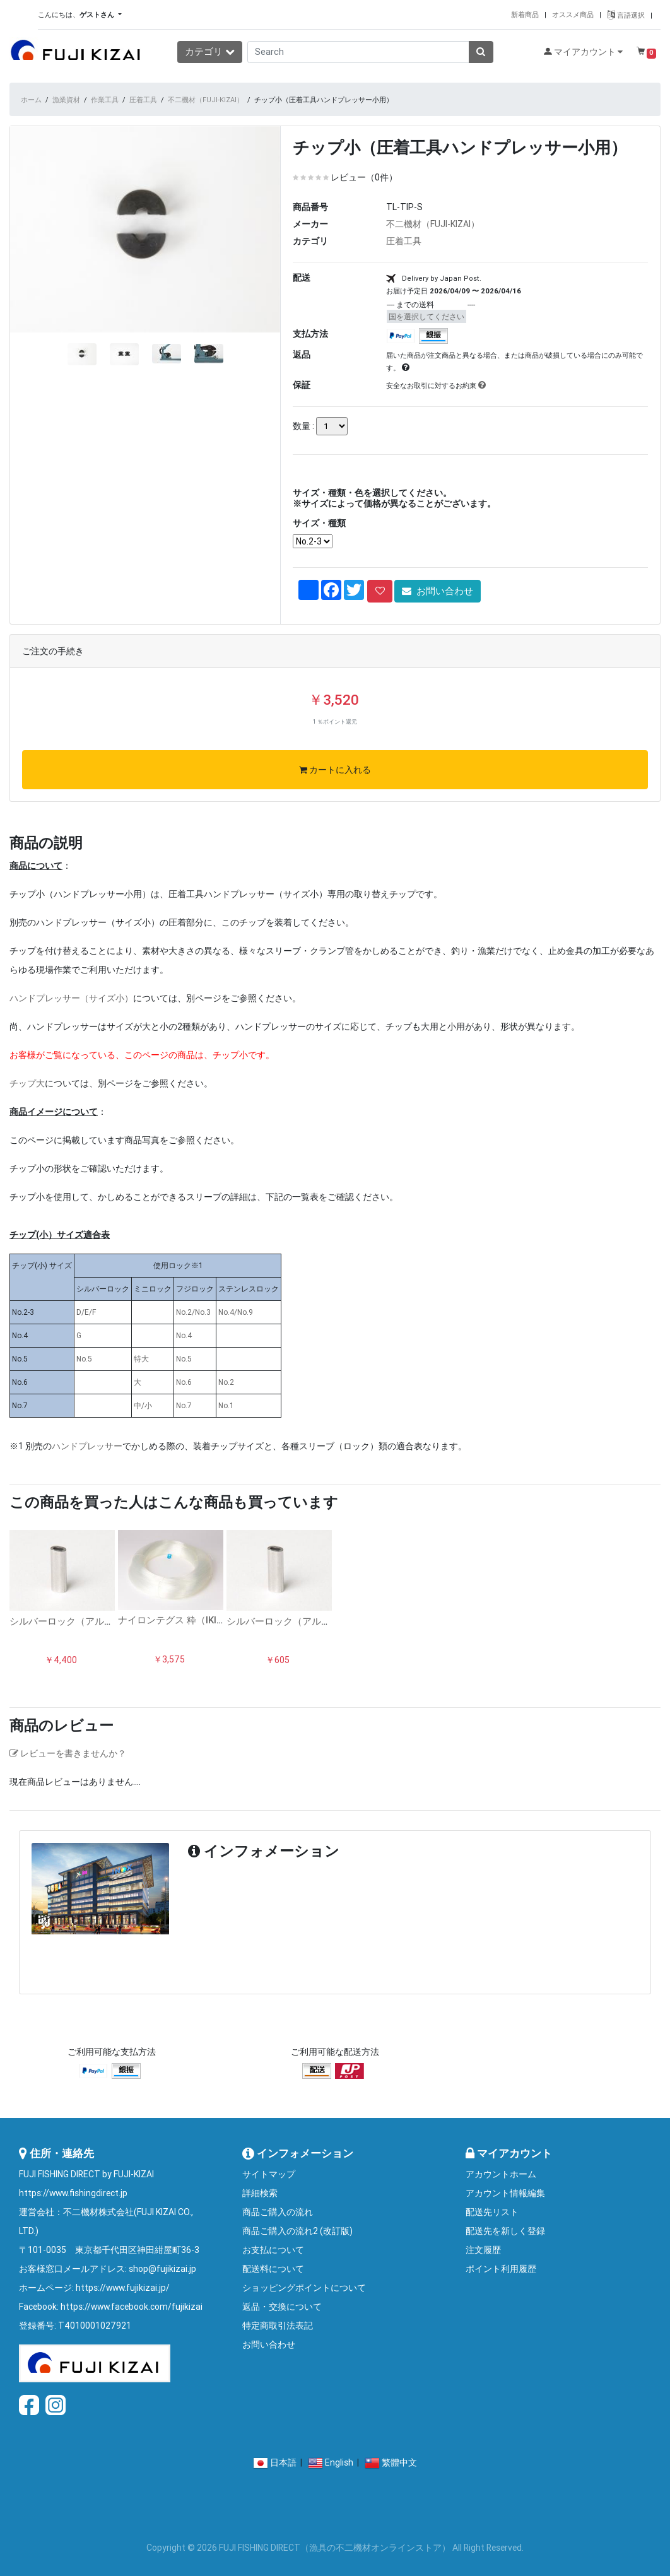 The image size is (670, 2576). I want to click on 圧着工具, so click(143, 99).